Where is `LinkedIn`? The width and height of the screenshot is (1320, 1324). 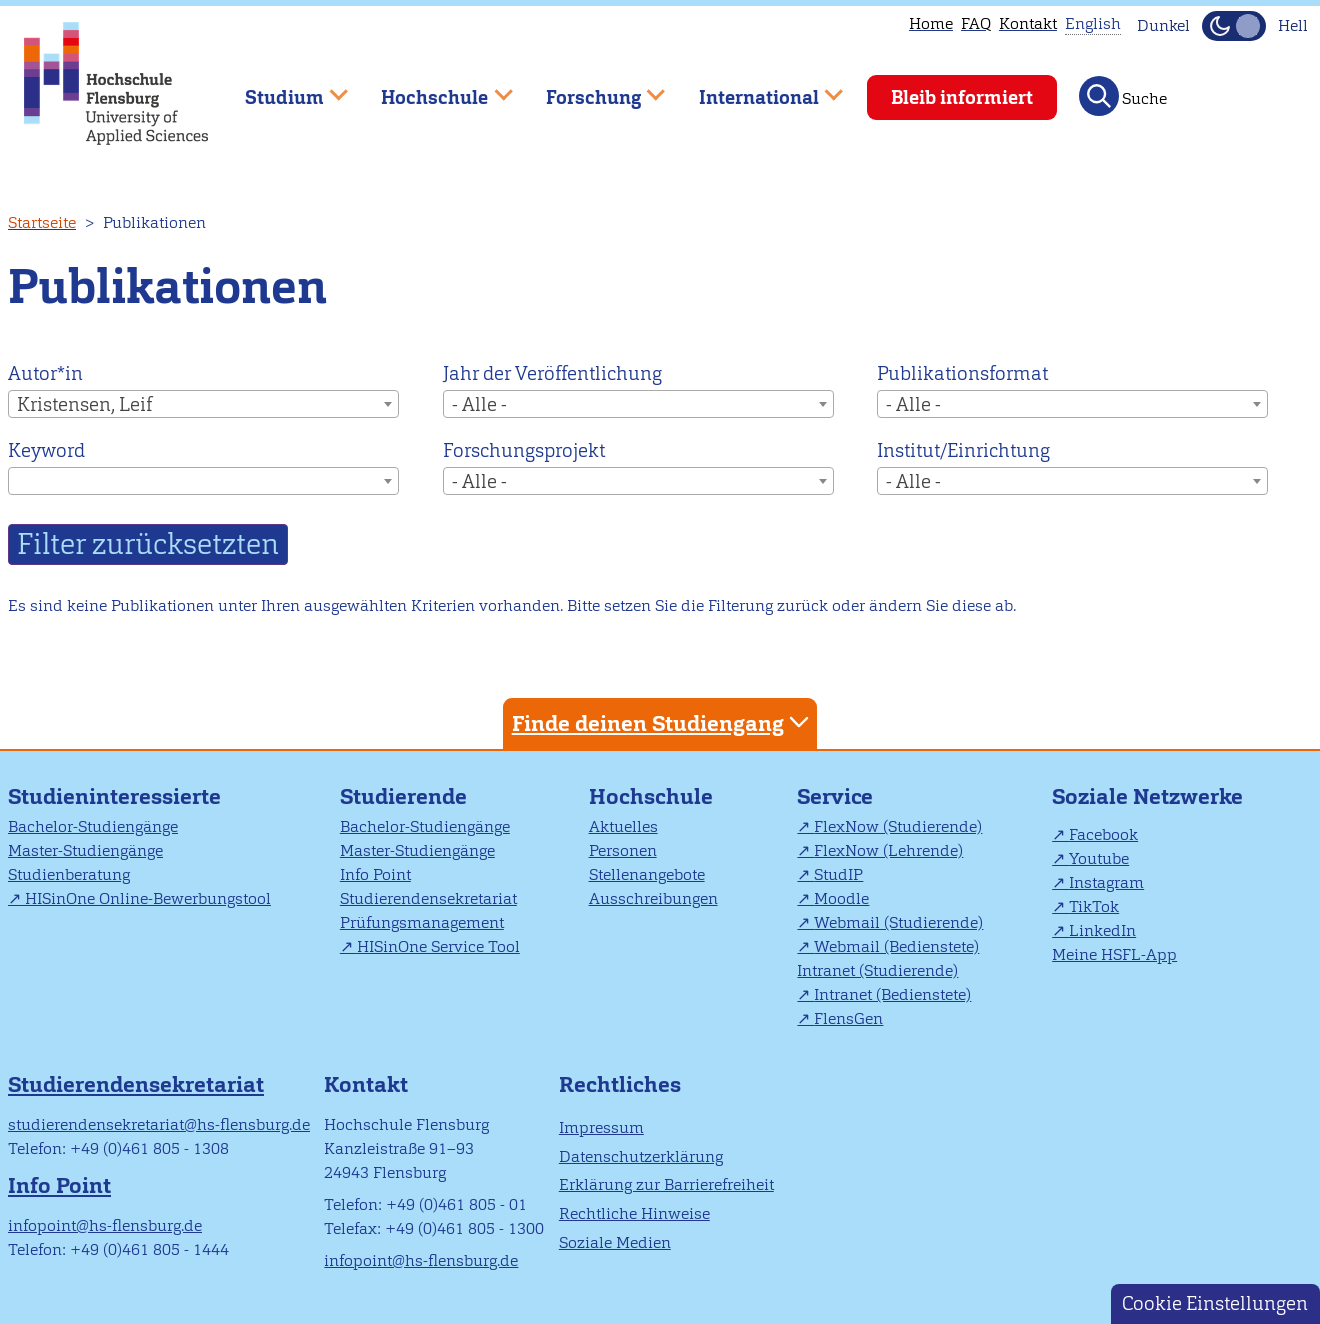 LinkedIn is located at coordinates (1102, 930).